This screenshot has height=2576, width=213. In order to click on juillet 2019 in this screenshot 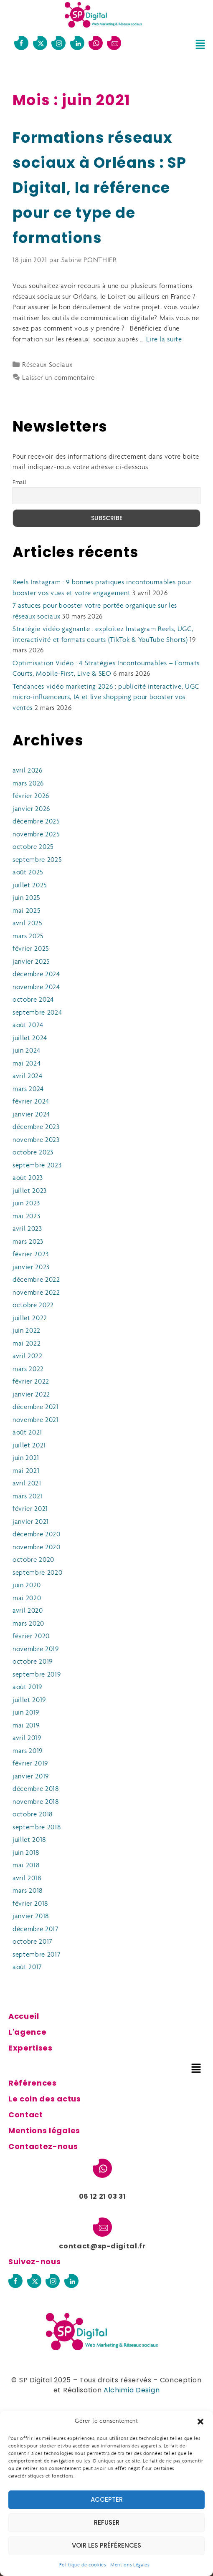, I will do `click(29, 1700)`.